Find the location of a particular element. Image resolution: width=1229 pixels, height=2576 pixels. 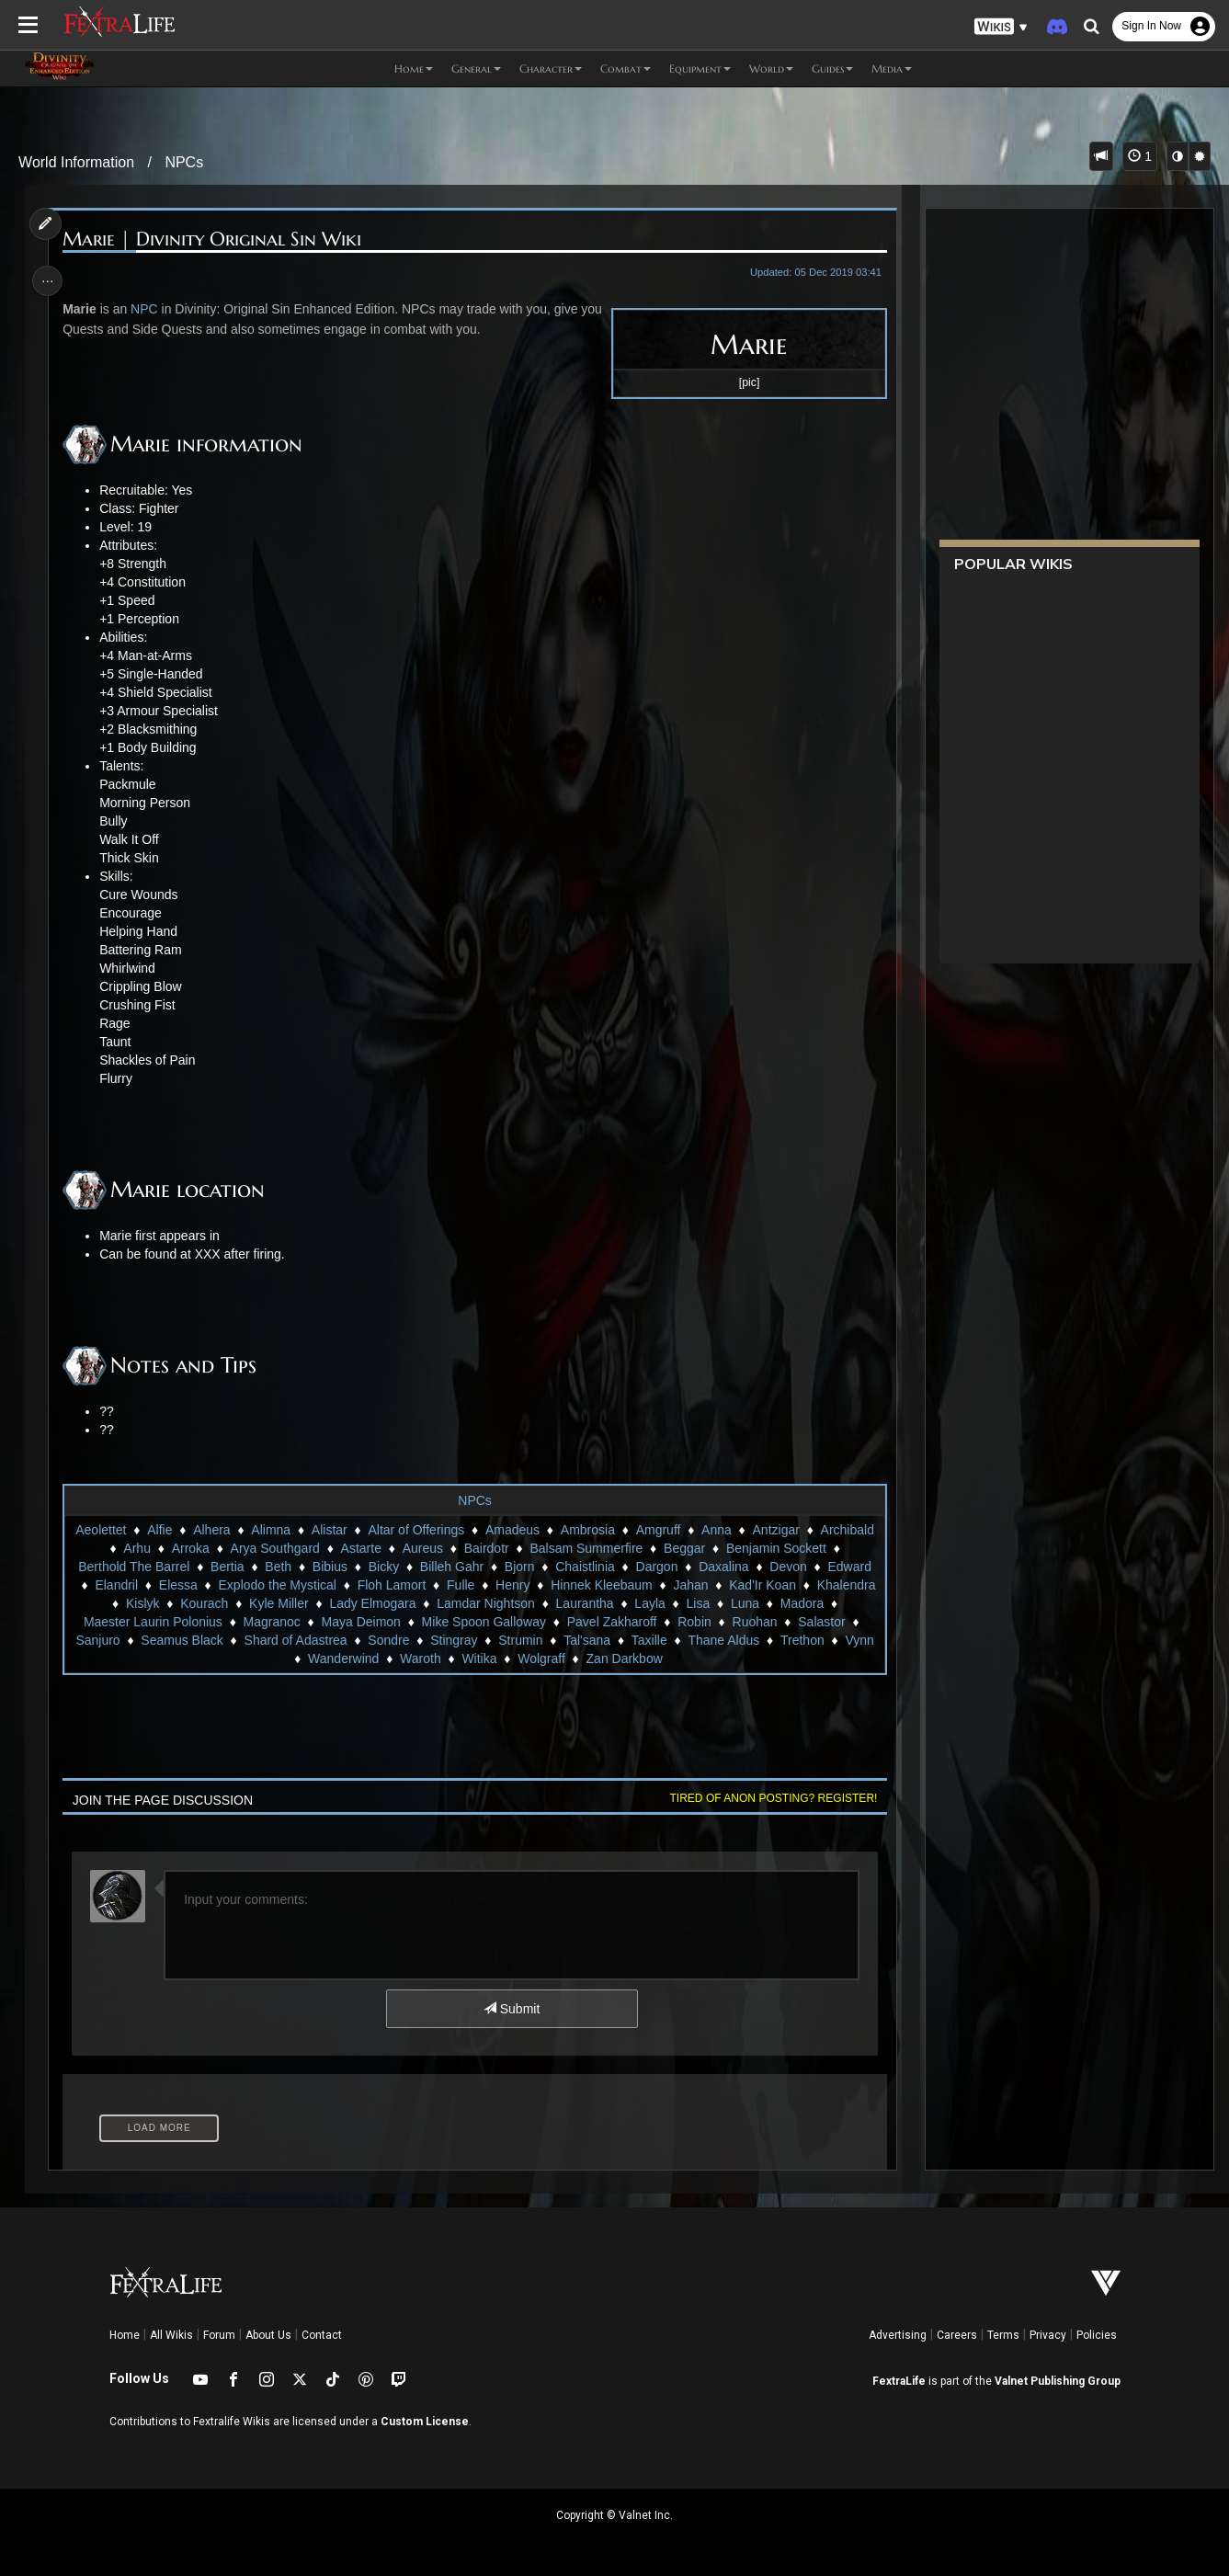

Alhera is located at coordinates (211, 1529).